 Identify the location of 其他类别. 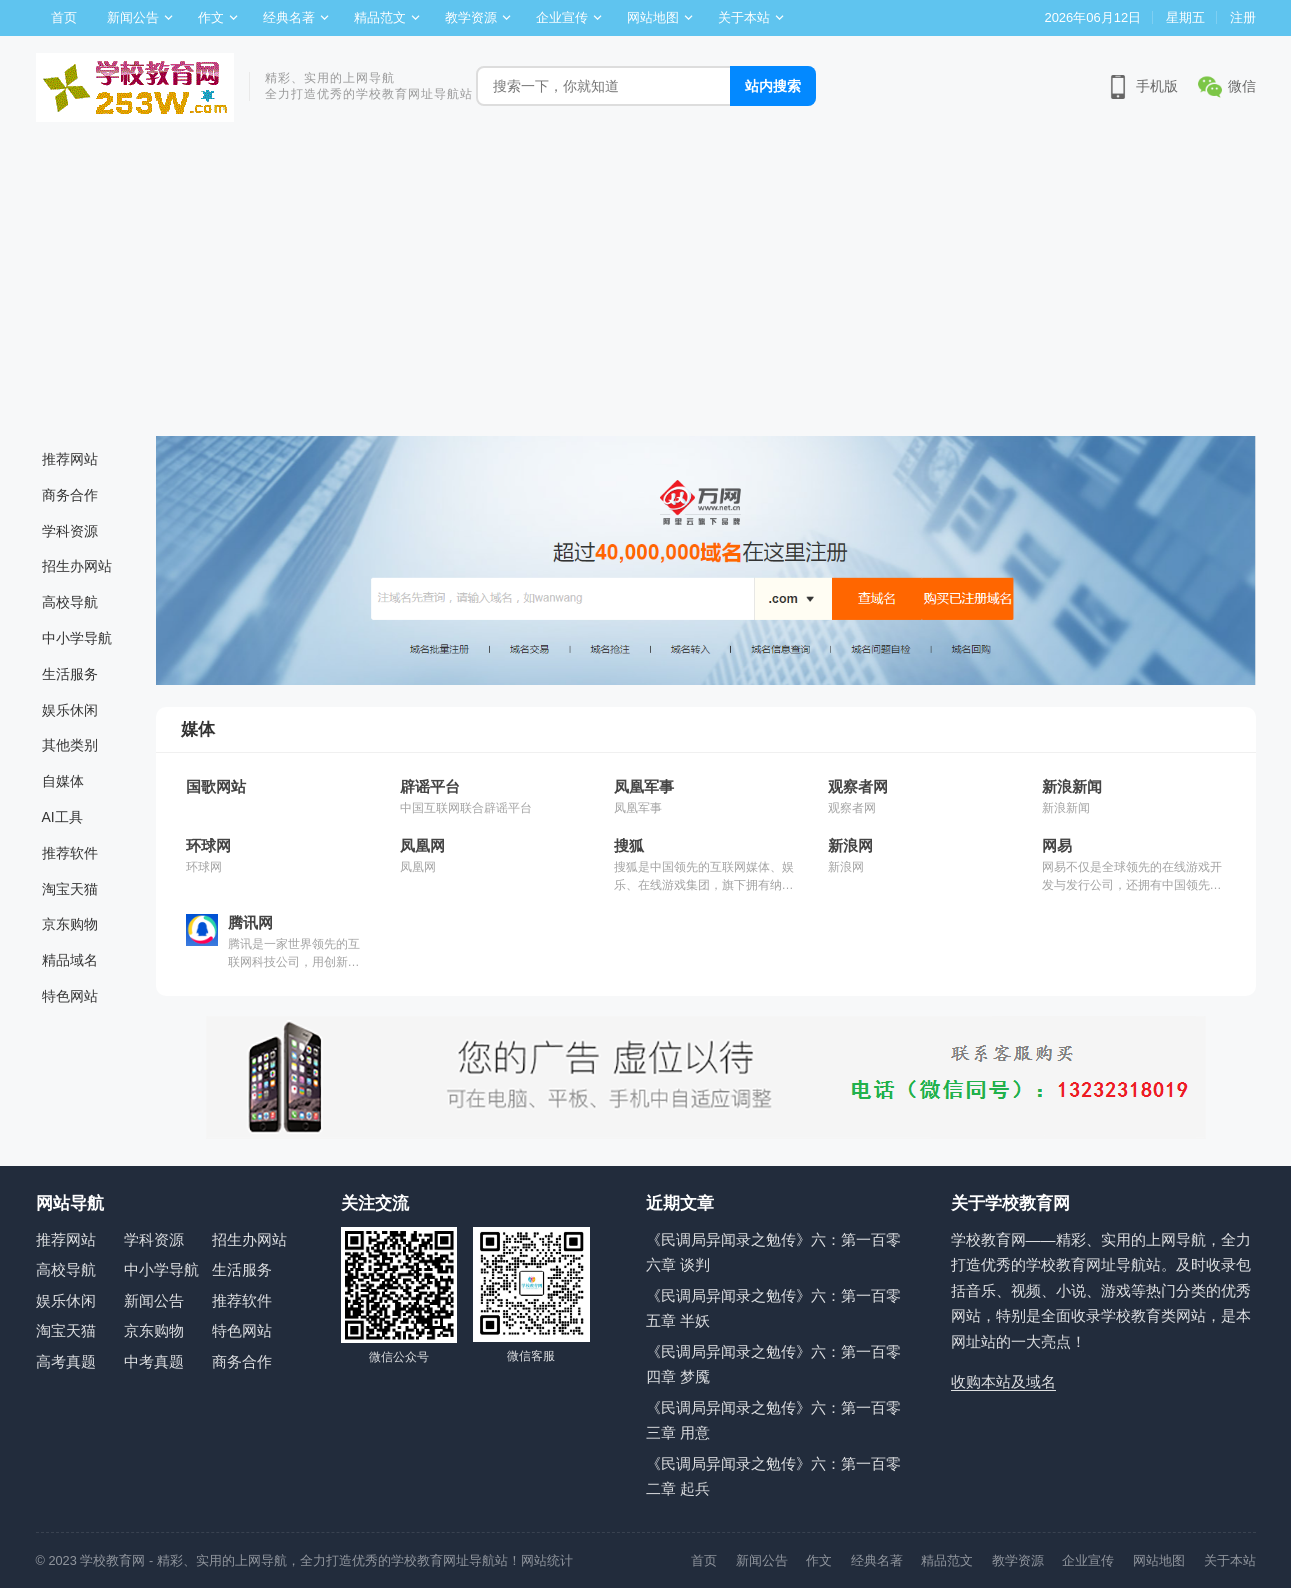
(70, 745).